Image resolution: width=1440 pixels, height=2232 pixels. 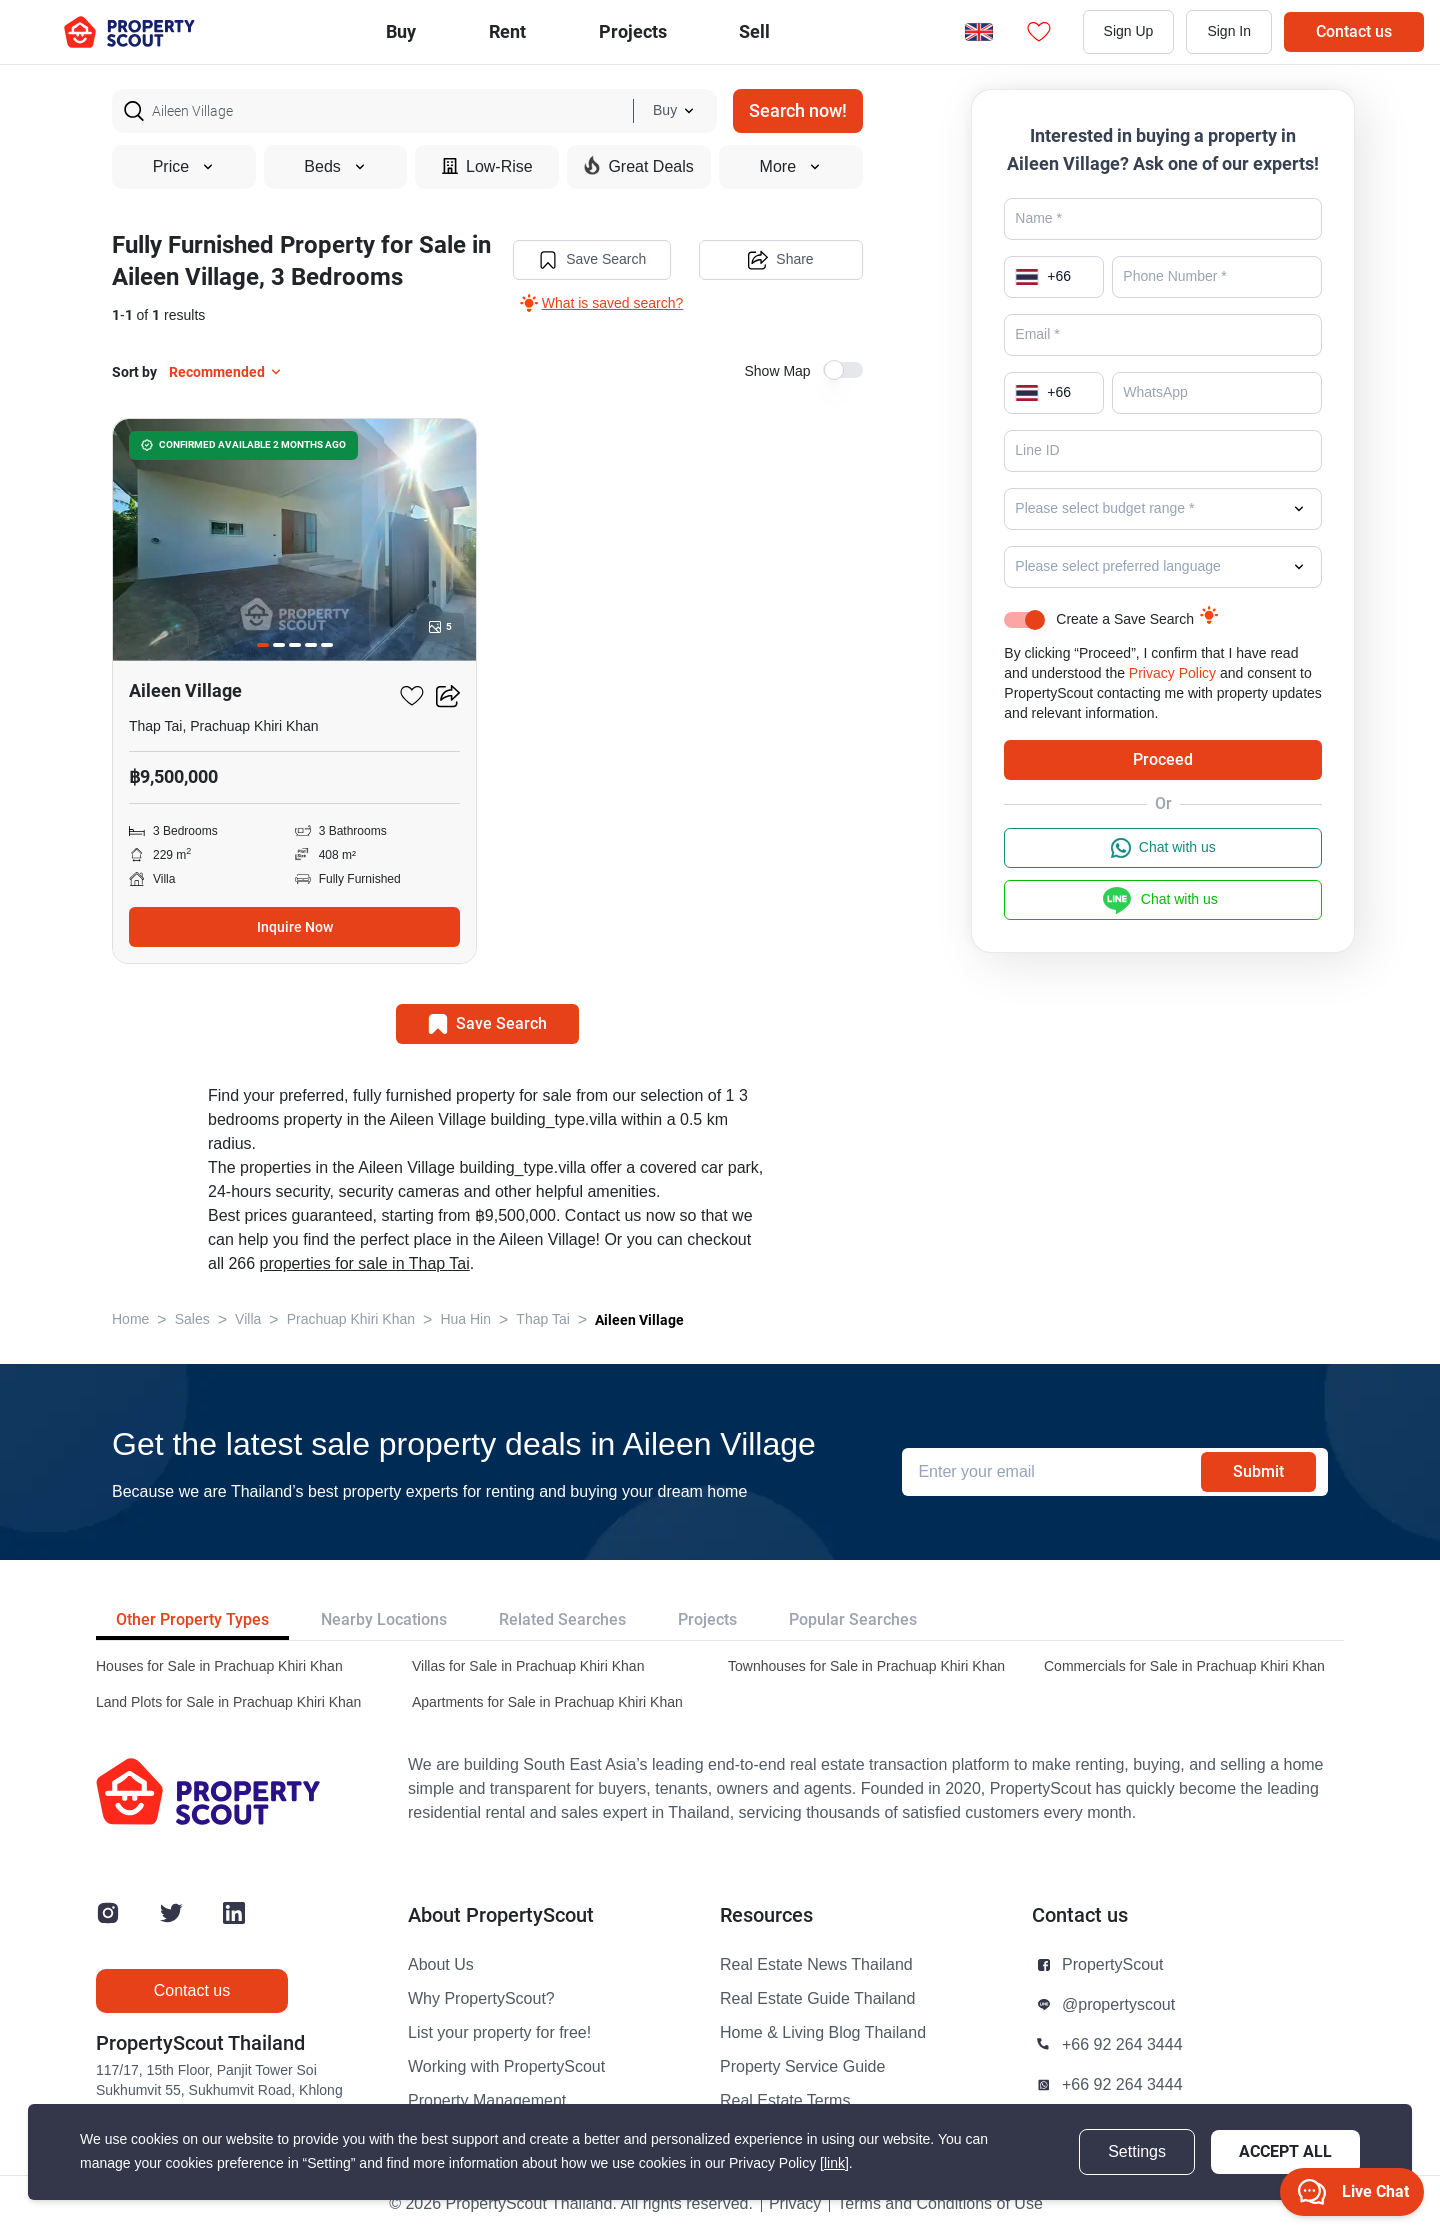 I want to click on Save Search, so click(x=592, y=260).